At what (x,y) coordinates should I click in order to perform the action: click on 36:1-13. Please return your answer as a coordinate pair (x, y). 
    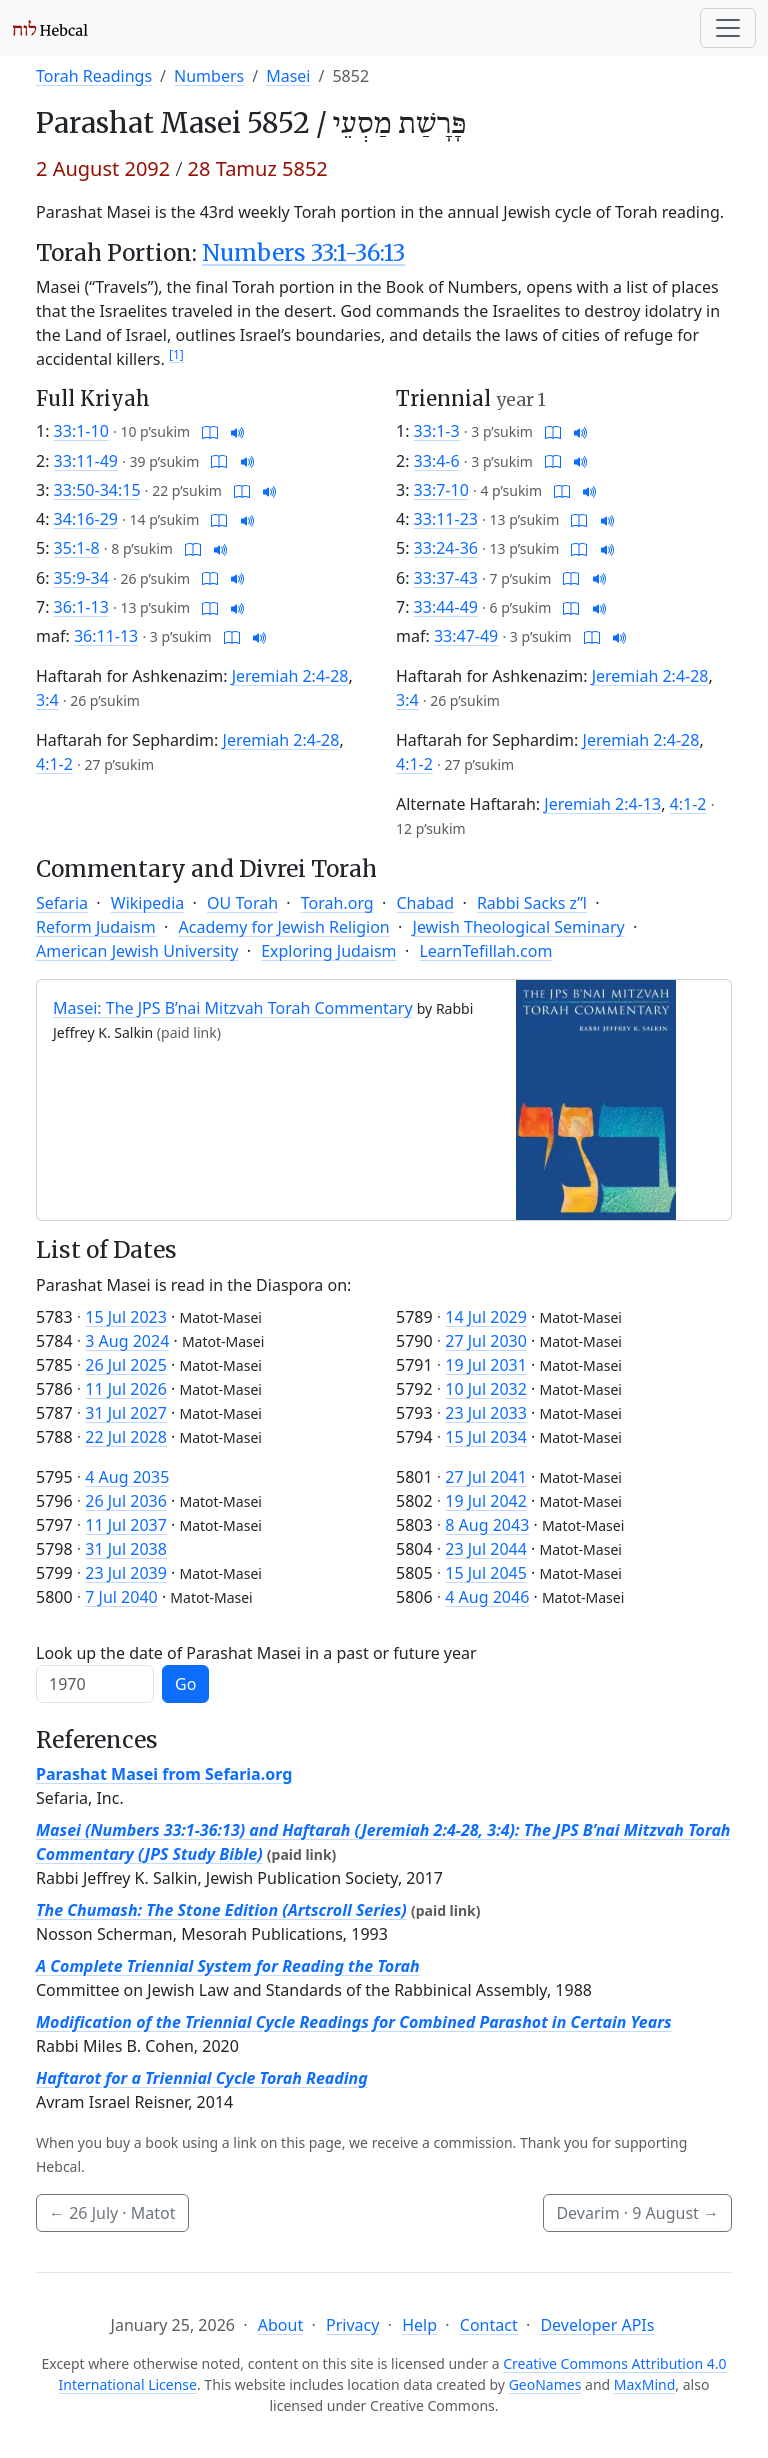
    Looking at the image, I should click on (81, 607).